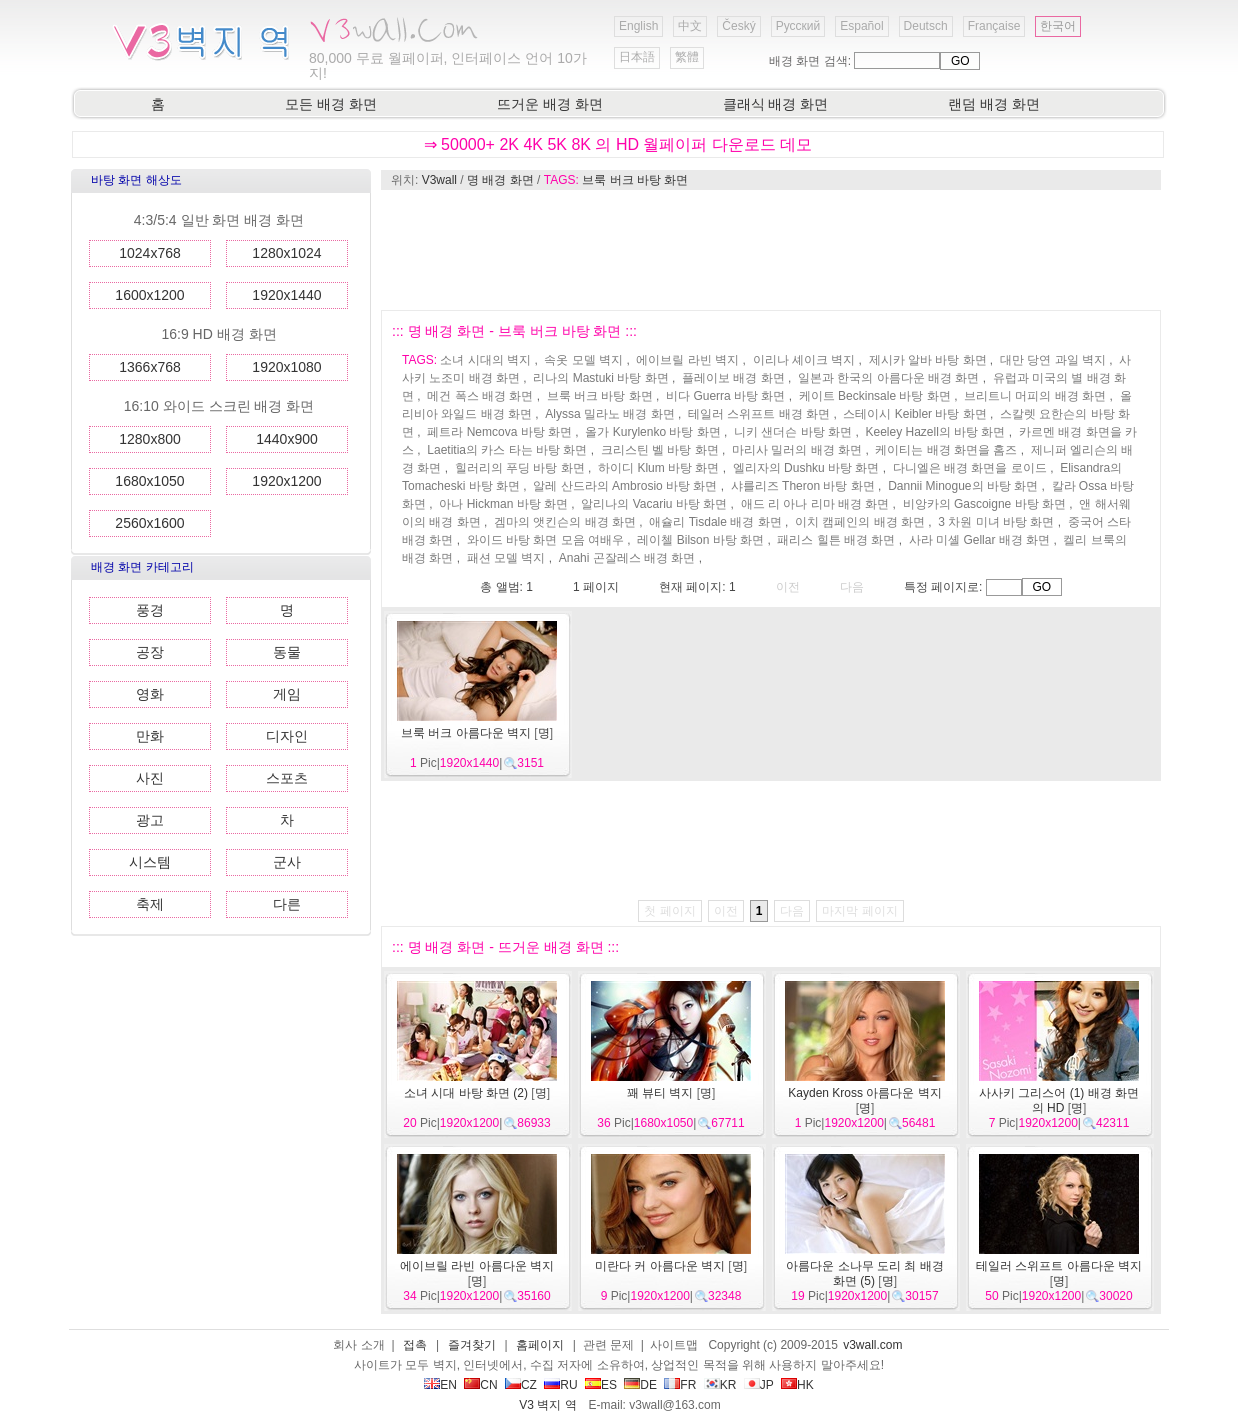 The height and width of the screenshot is (1420, 1238). Describe the element at coordinates (888, 378) in the screenshot. I see `일본과 한국의 아름다운 배경 화면` at that location.